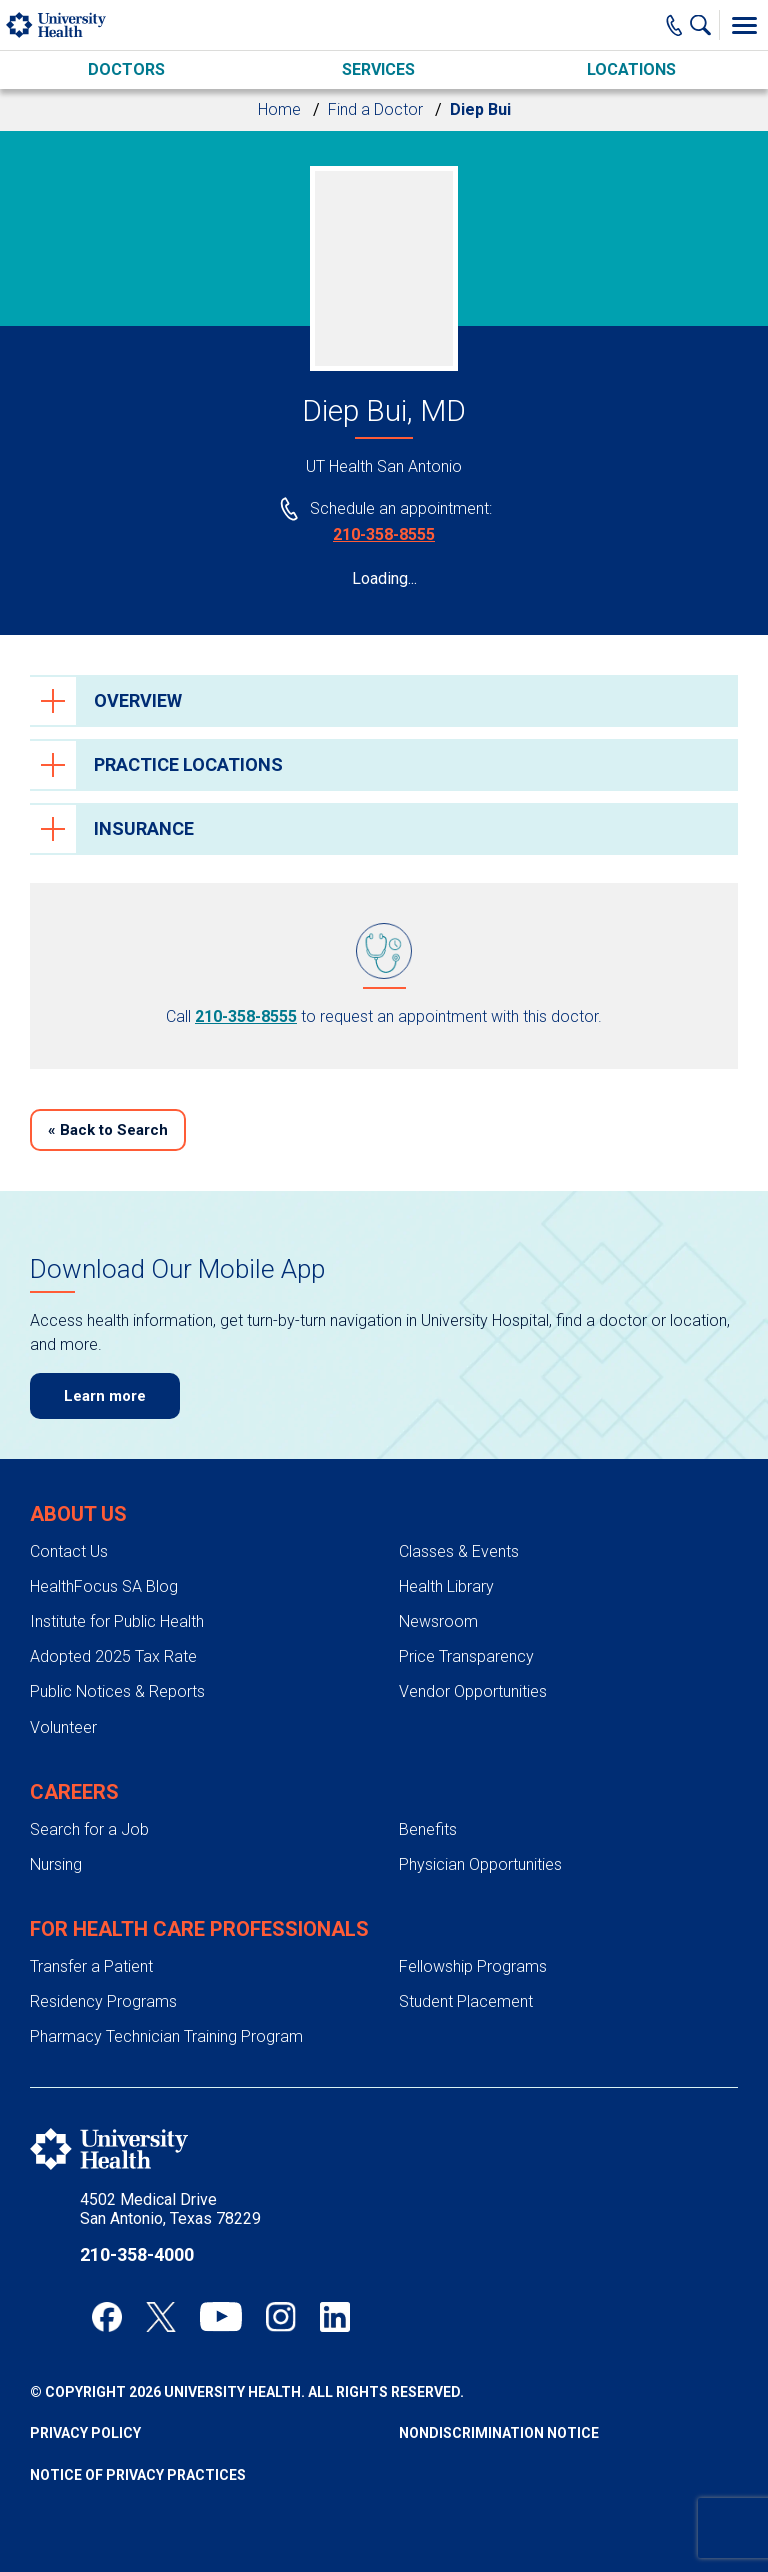 Image resolution: width=768 pixels, height=2572 pixels. I want to click on Services, so click(378, 69).